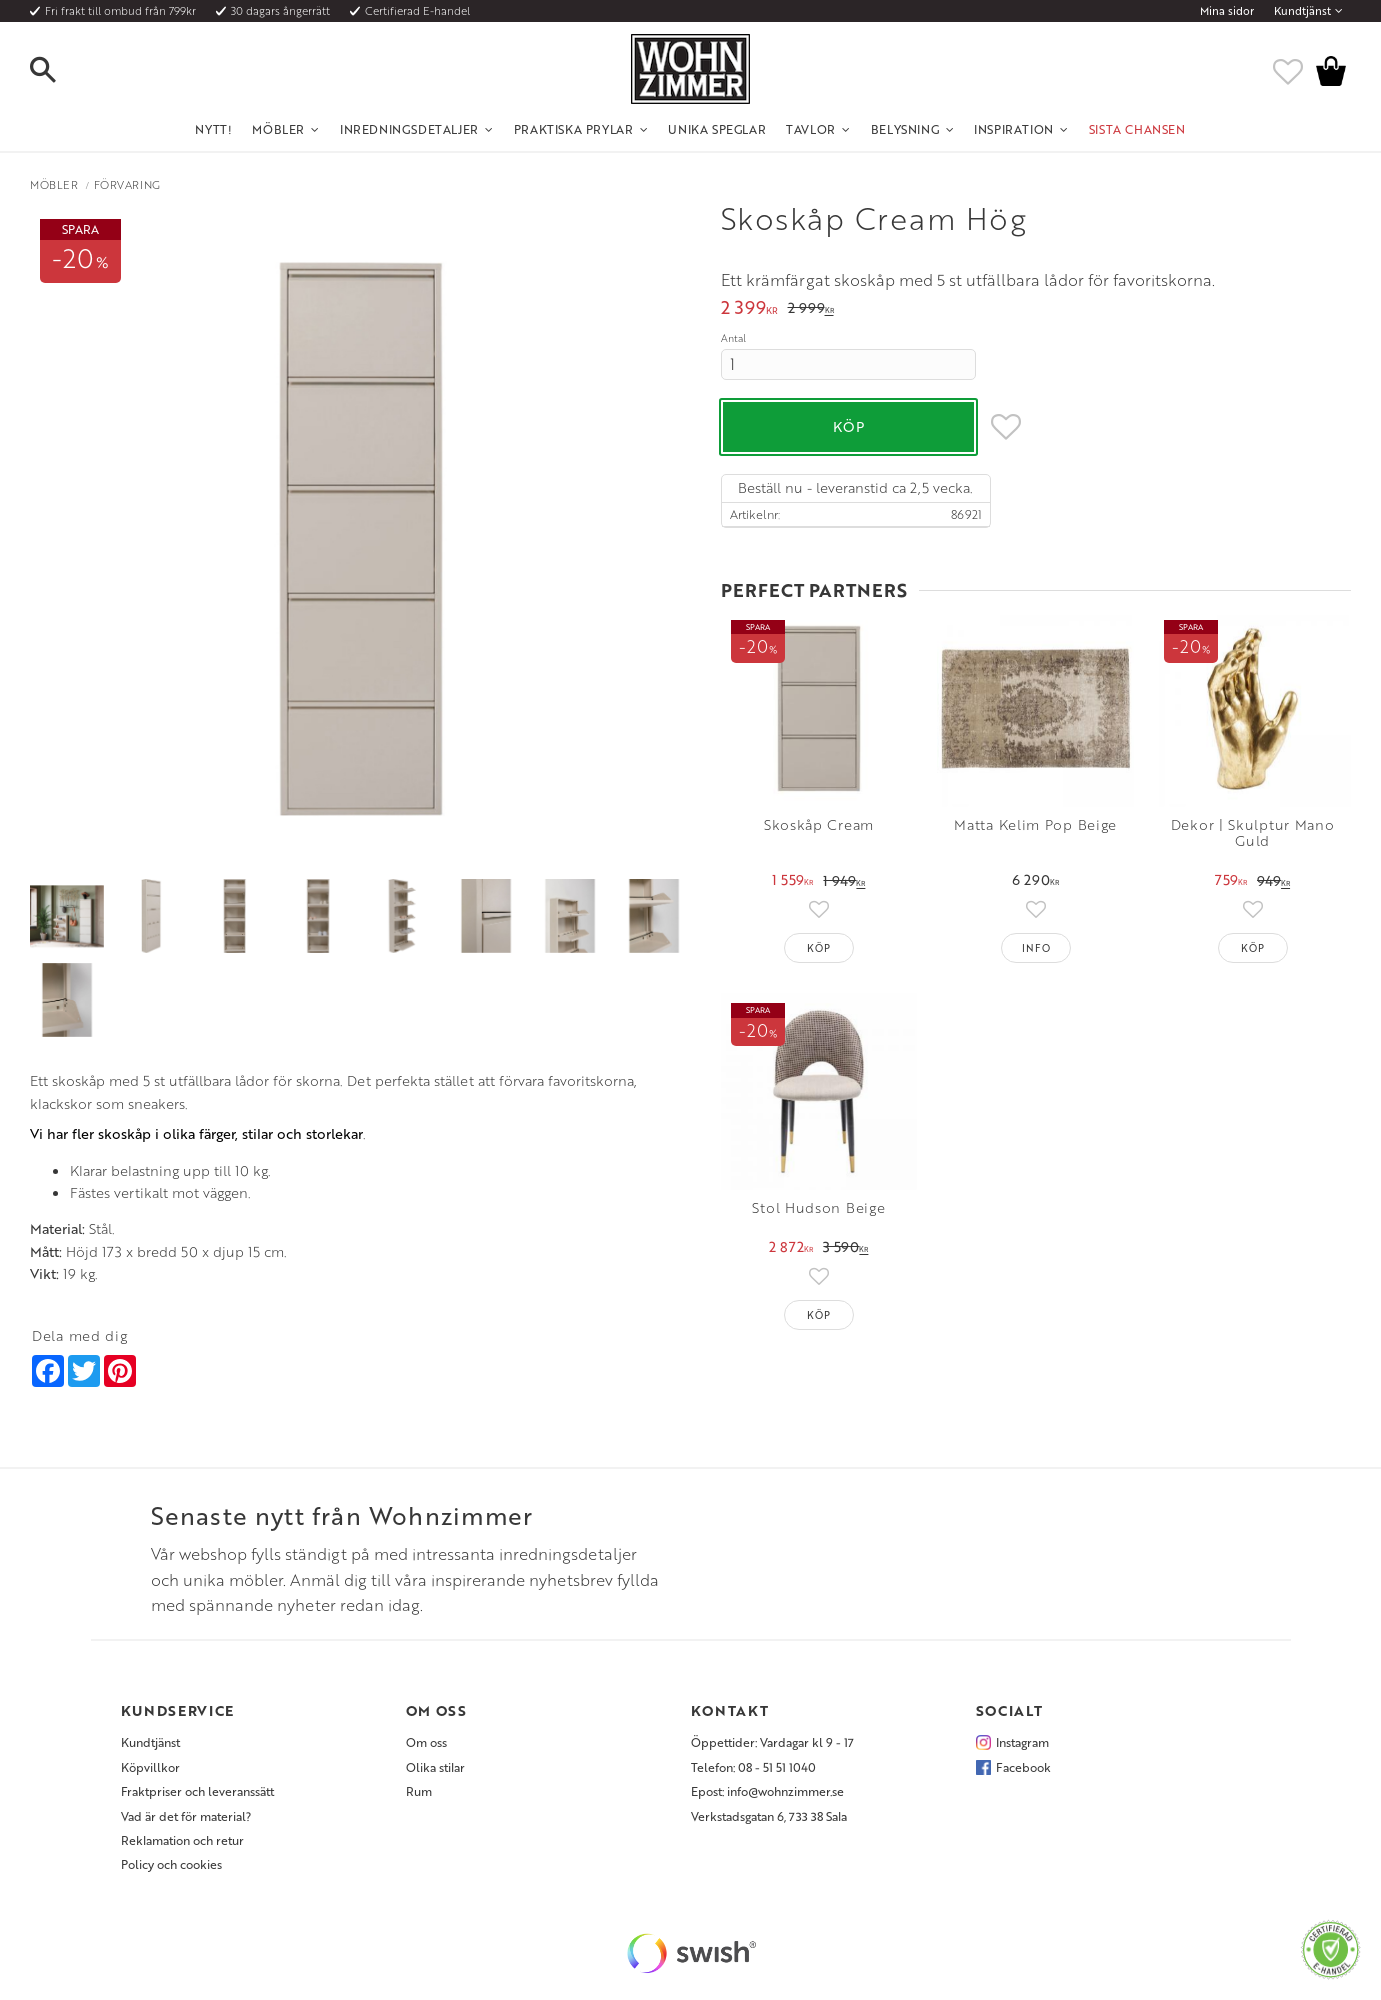  I want to click on SISTA CHANSEN [menuitem], so click(1137, 129).